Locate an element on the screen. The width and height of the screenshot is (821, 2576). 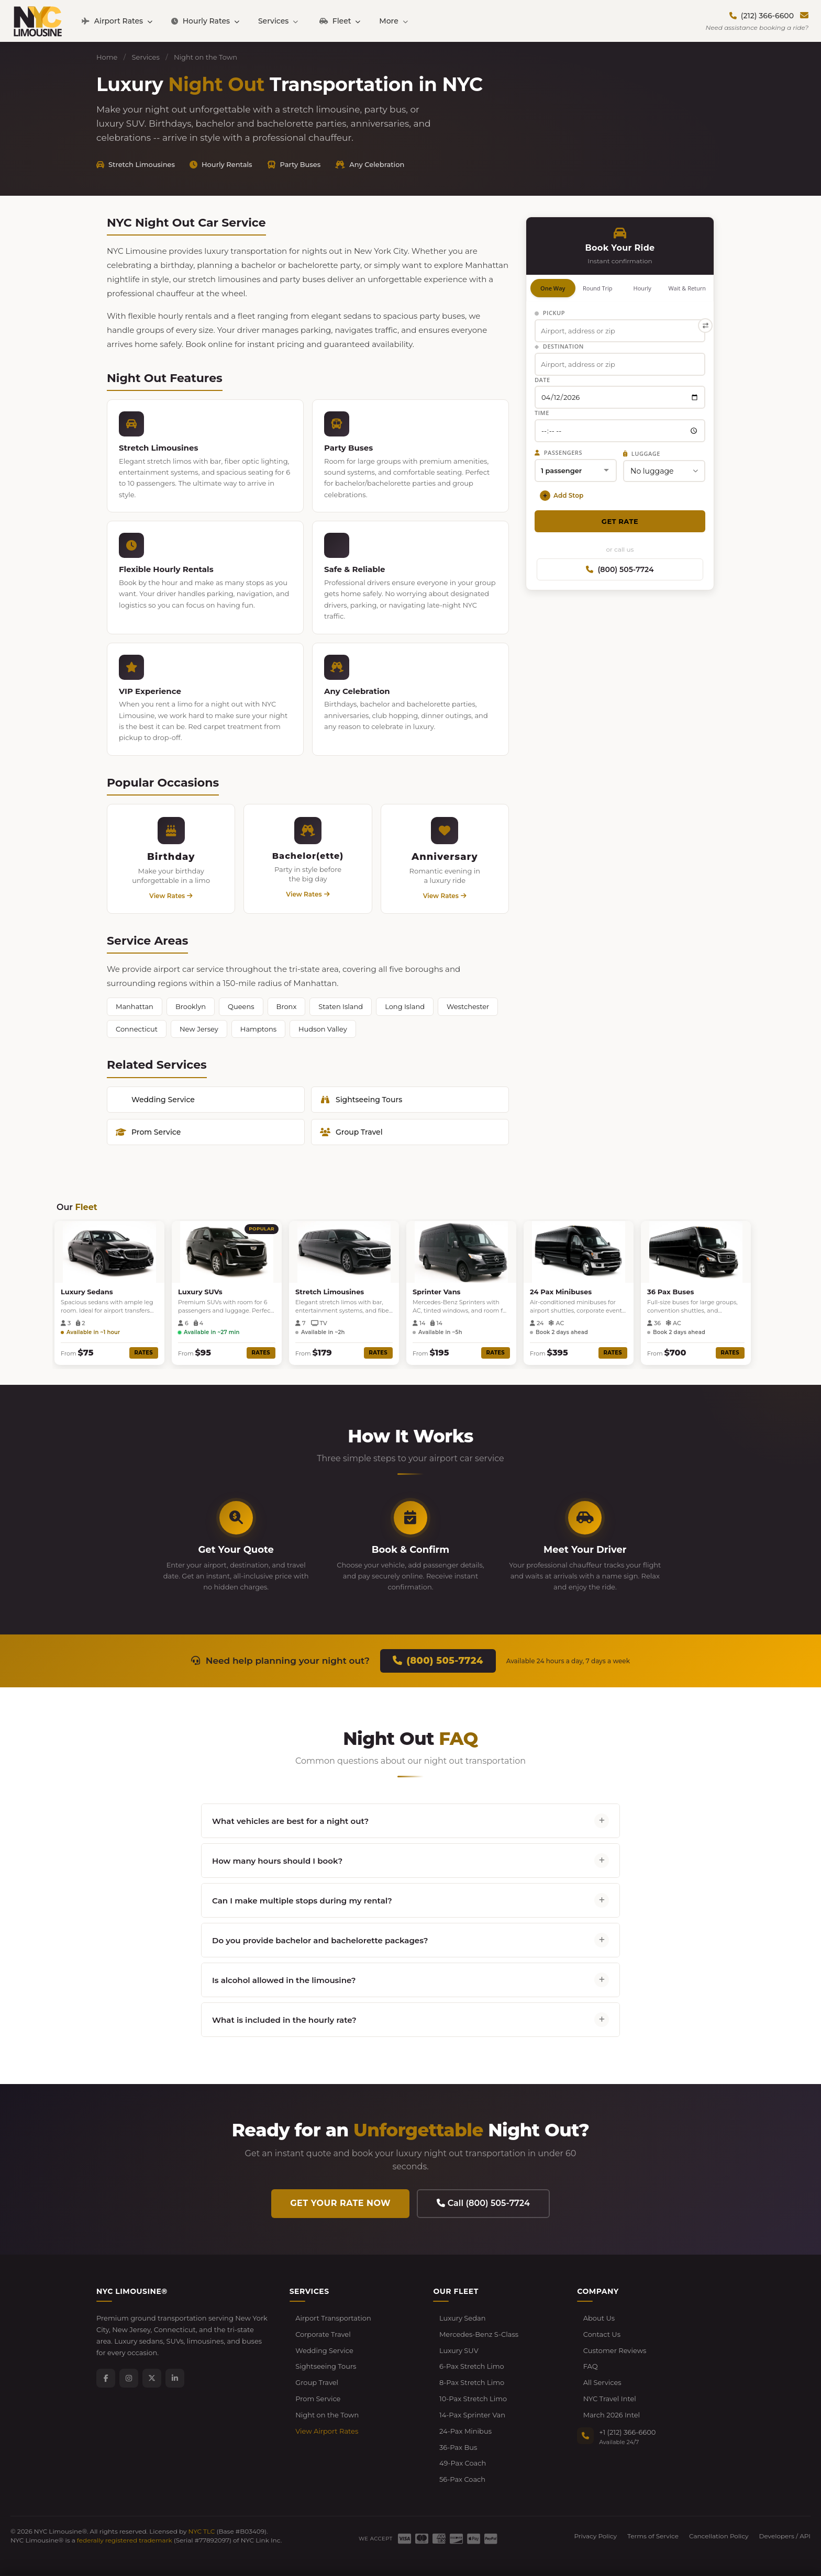
Add Stop is located at coordinates (561, 495).